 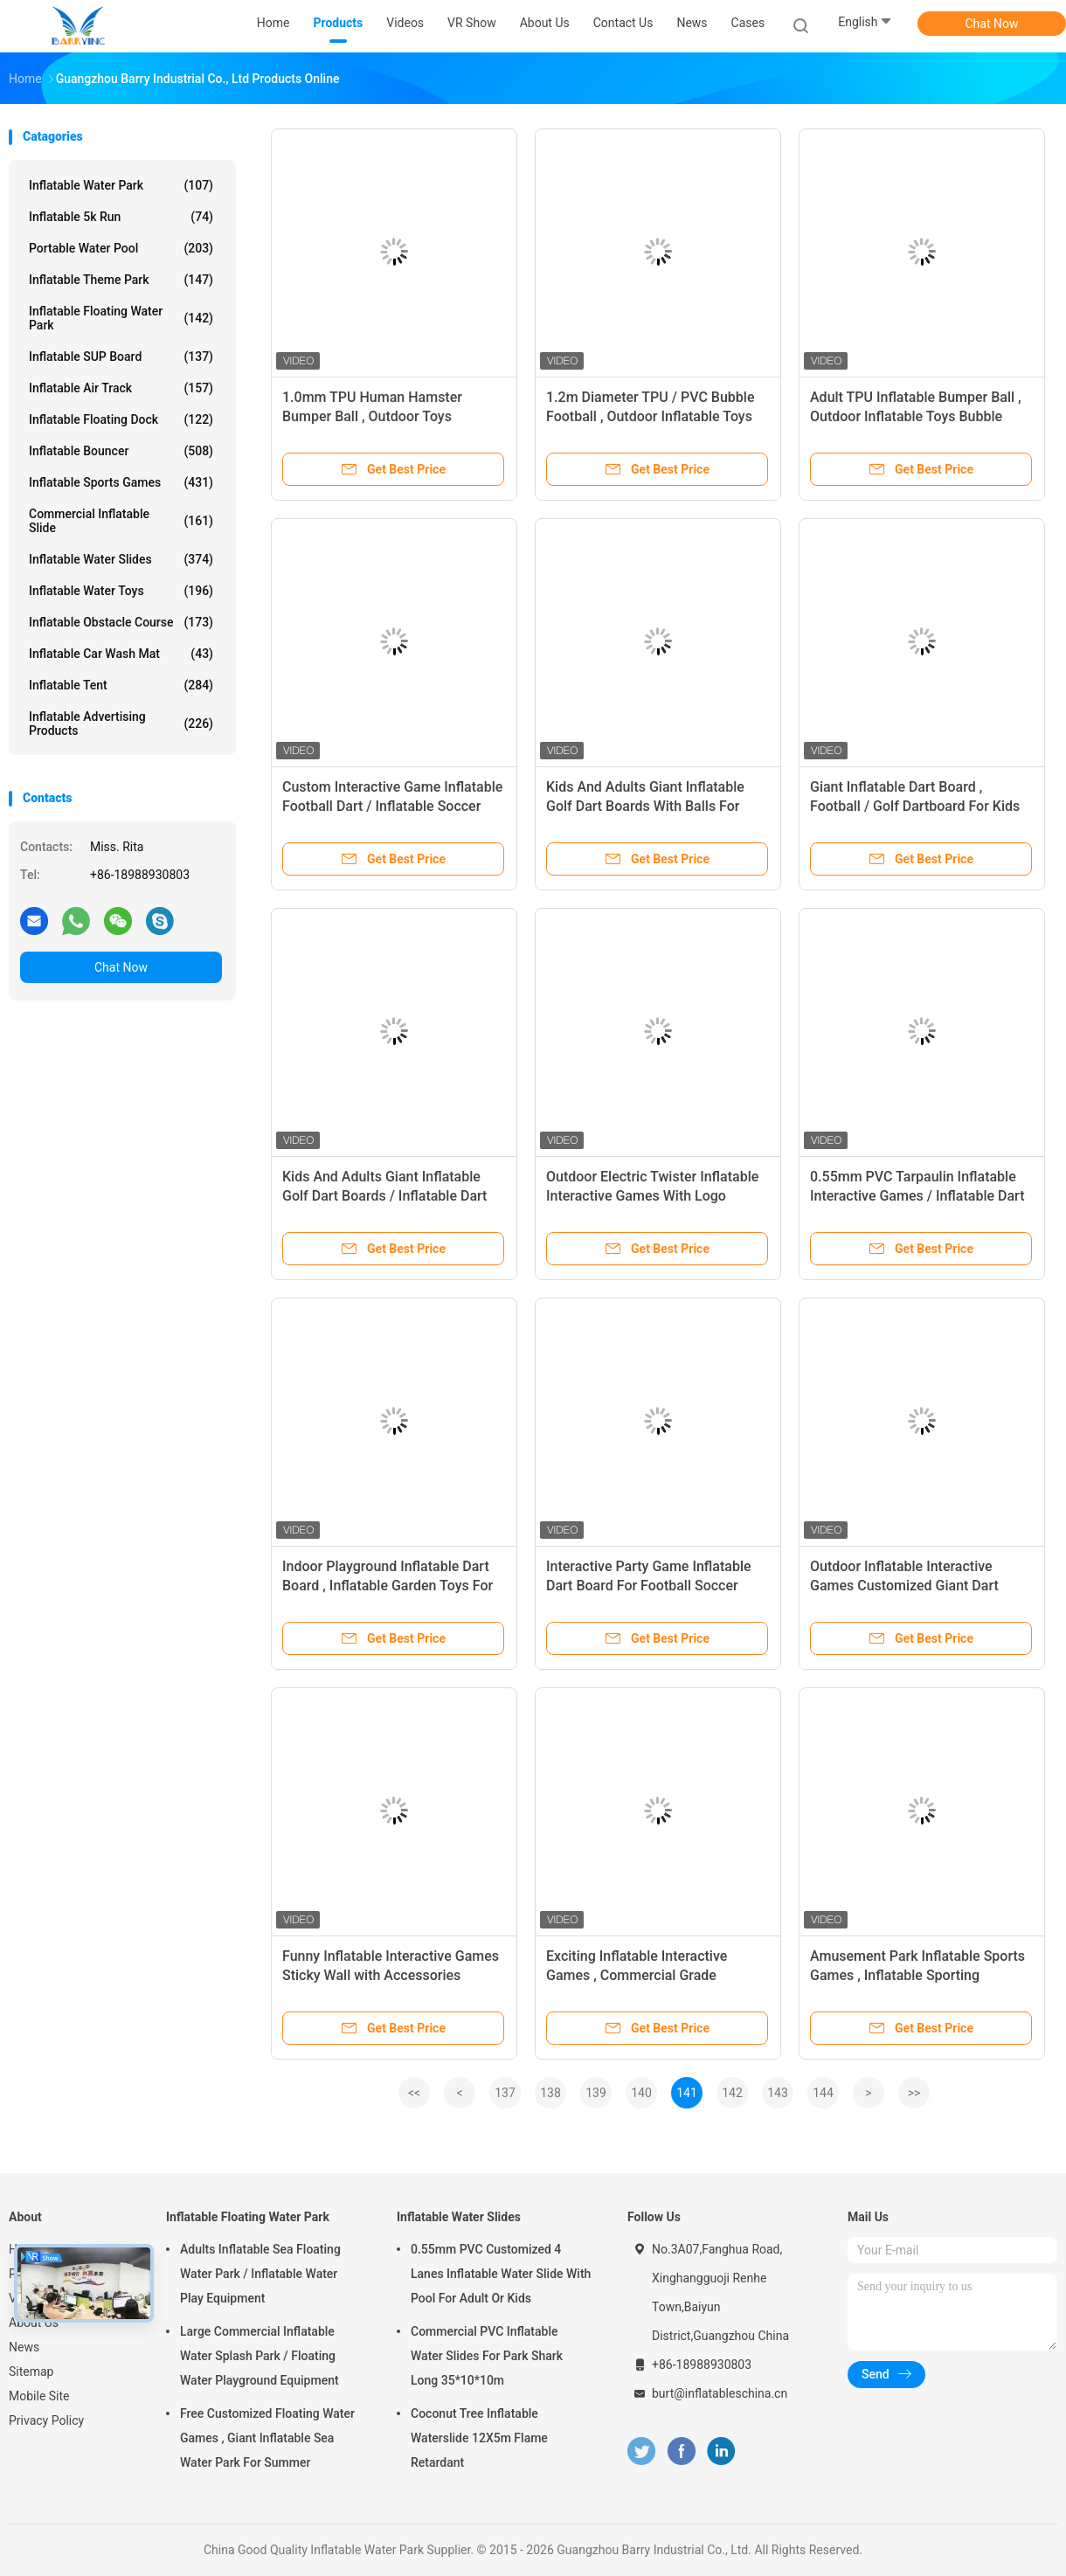 I want to click on Amusement Park Inflatable Sports Games , Inflatable Sporting Mechanical Bull, so click(x=917, y=1975).